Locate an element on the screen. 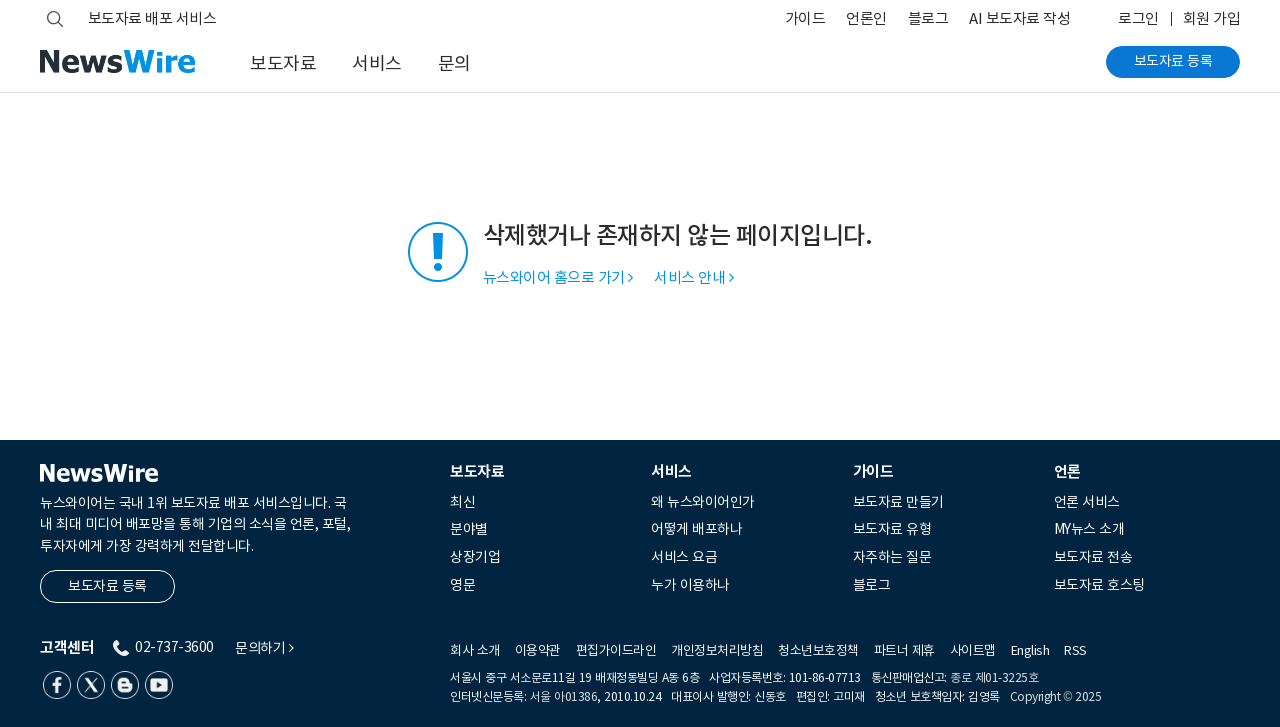 The width and height of the screenshot is (1280, 727). 상장기업 is located at coordinates (475, 557).